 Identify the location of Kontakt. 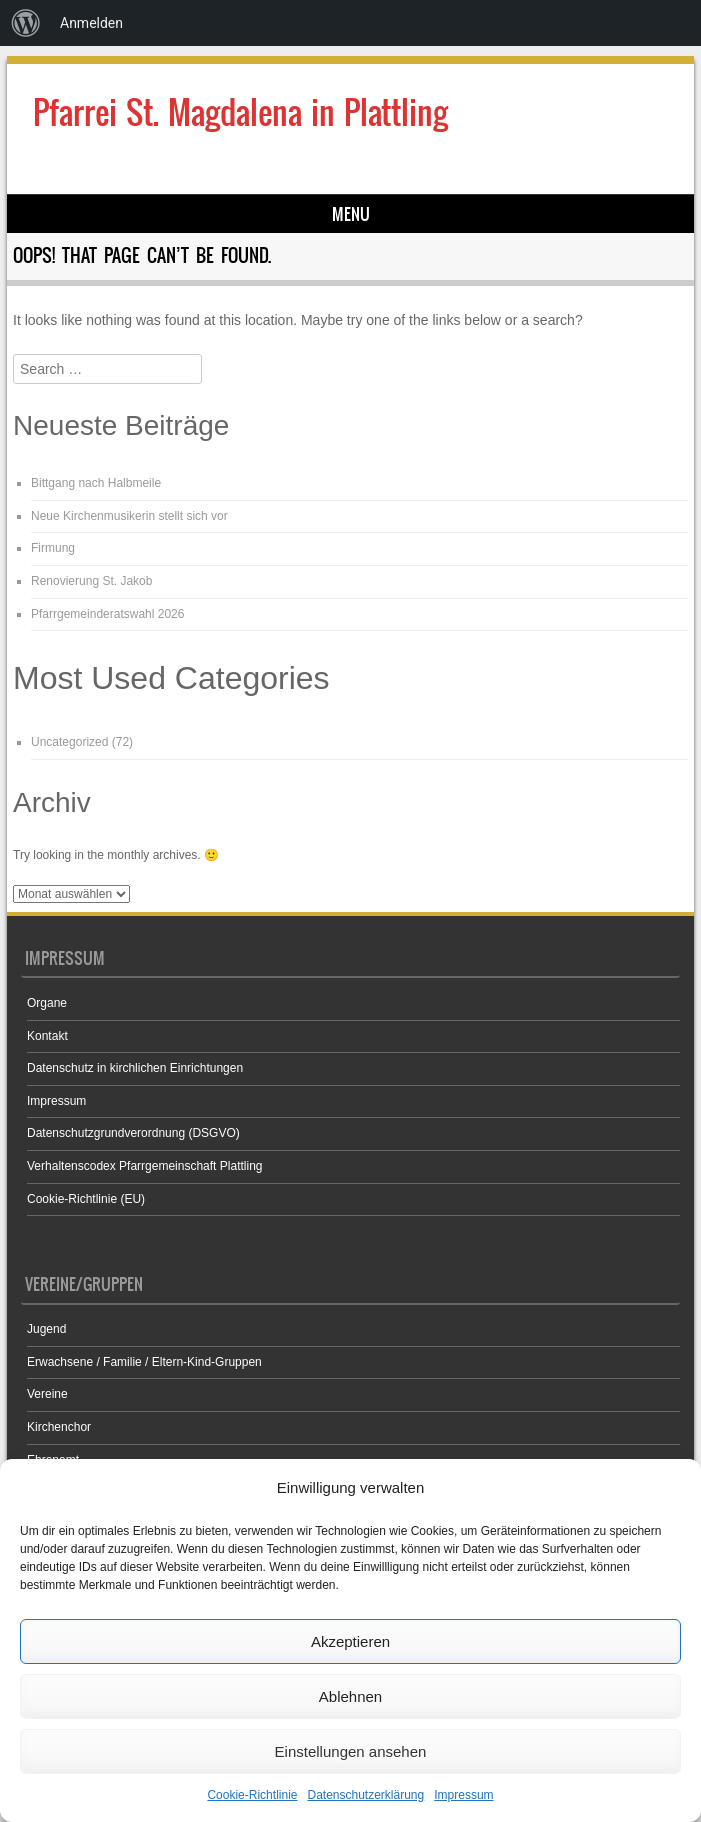
(47, 1036).